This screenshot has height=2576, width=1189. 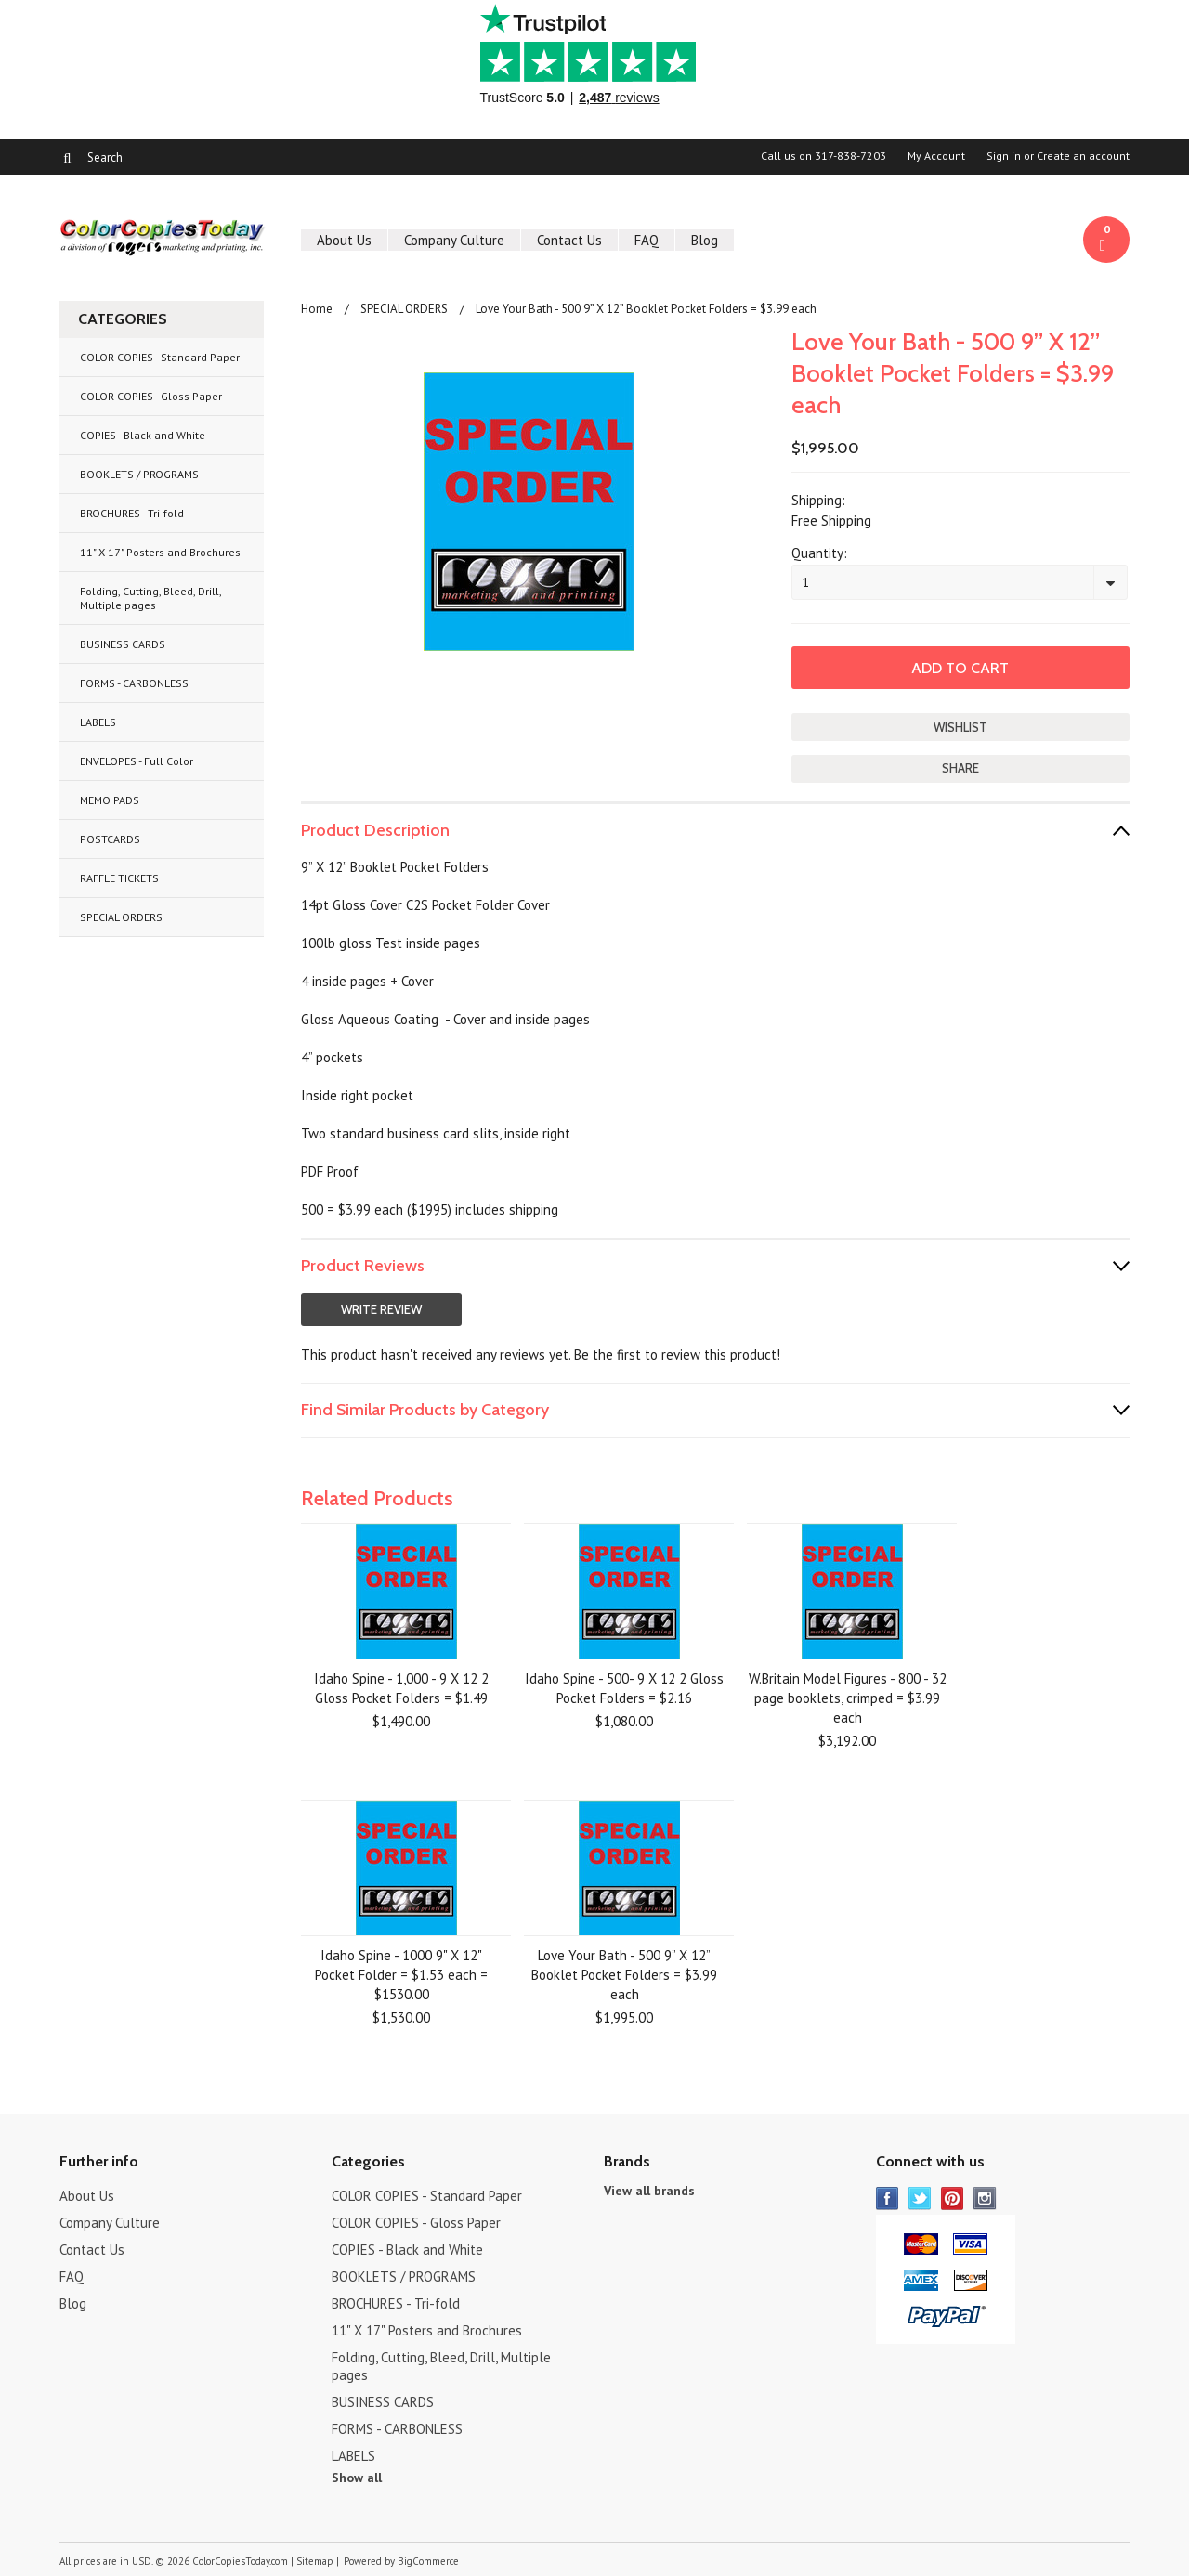 I want to click on COLOR COPIES - Standard Paper, so click(x=160, y=357).